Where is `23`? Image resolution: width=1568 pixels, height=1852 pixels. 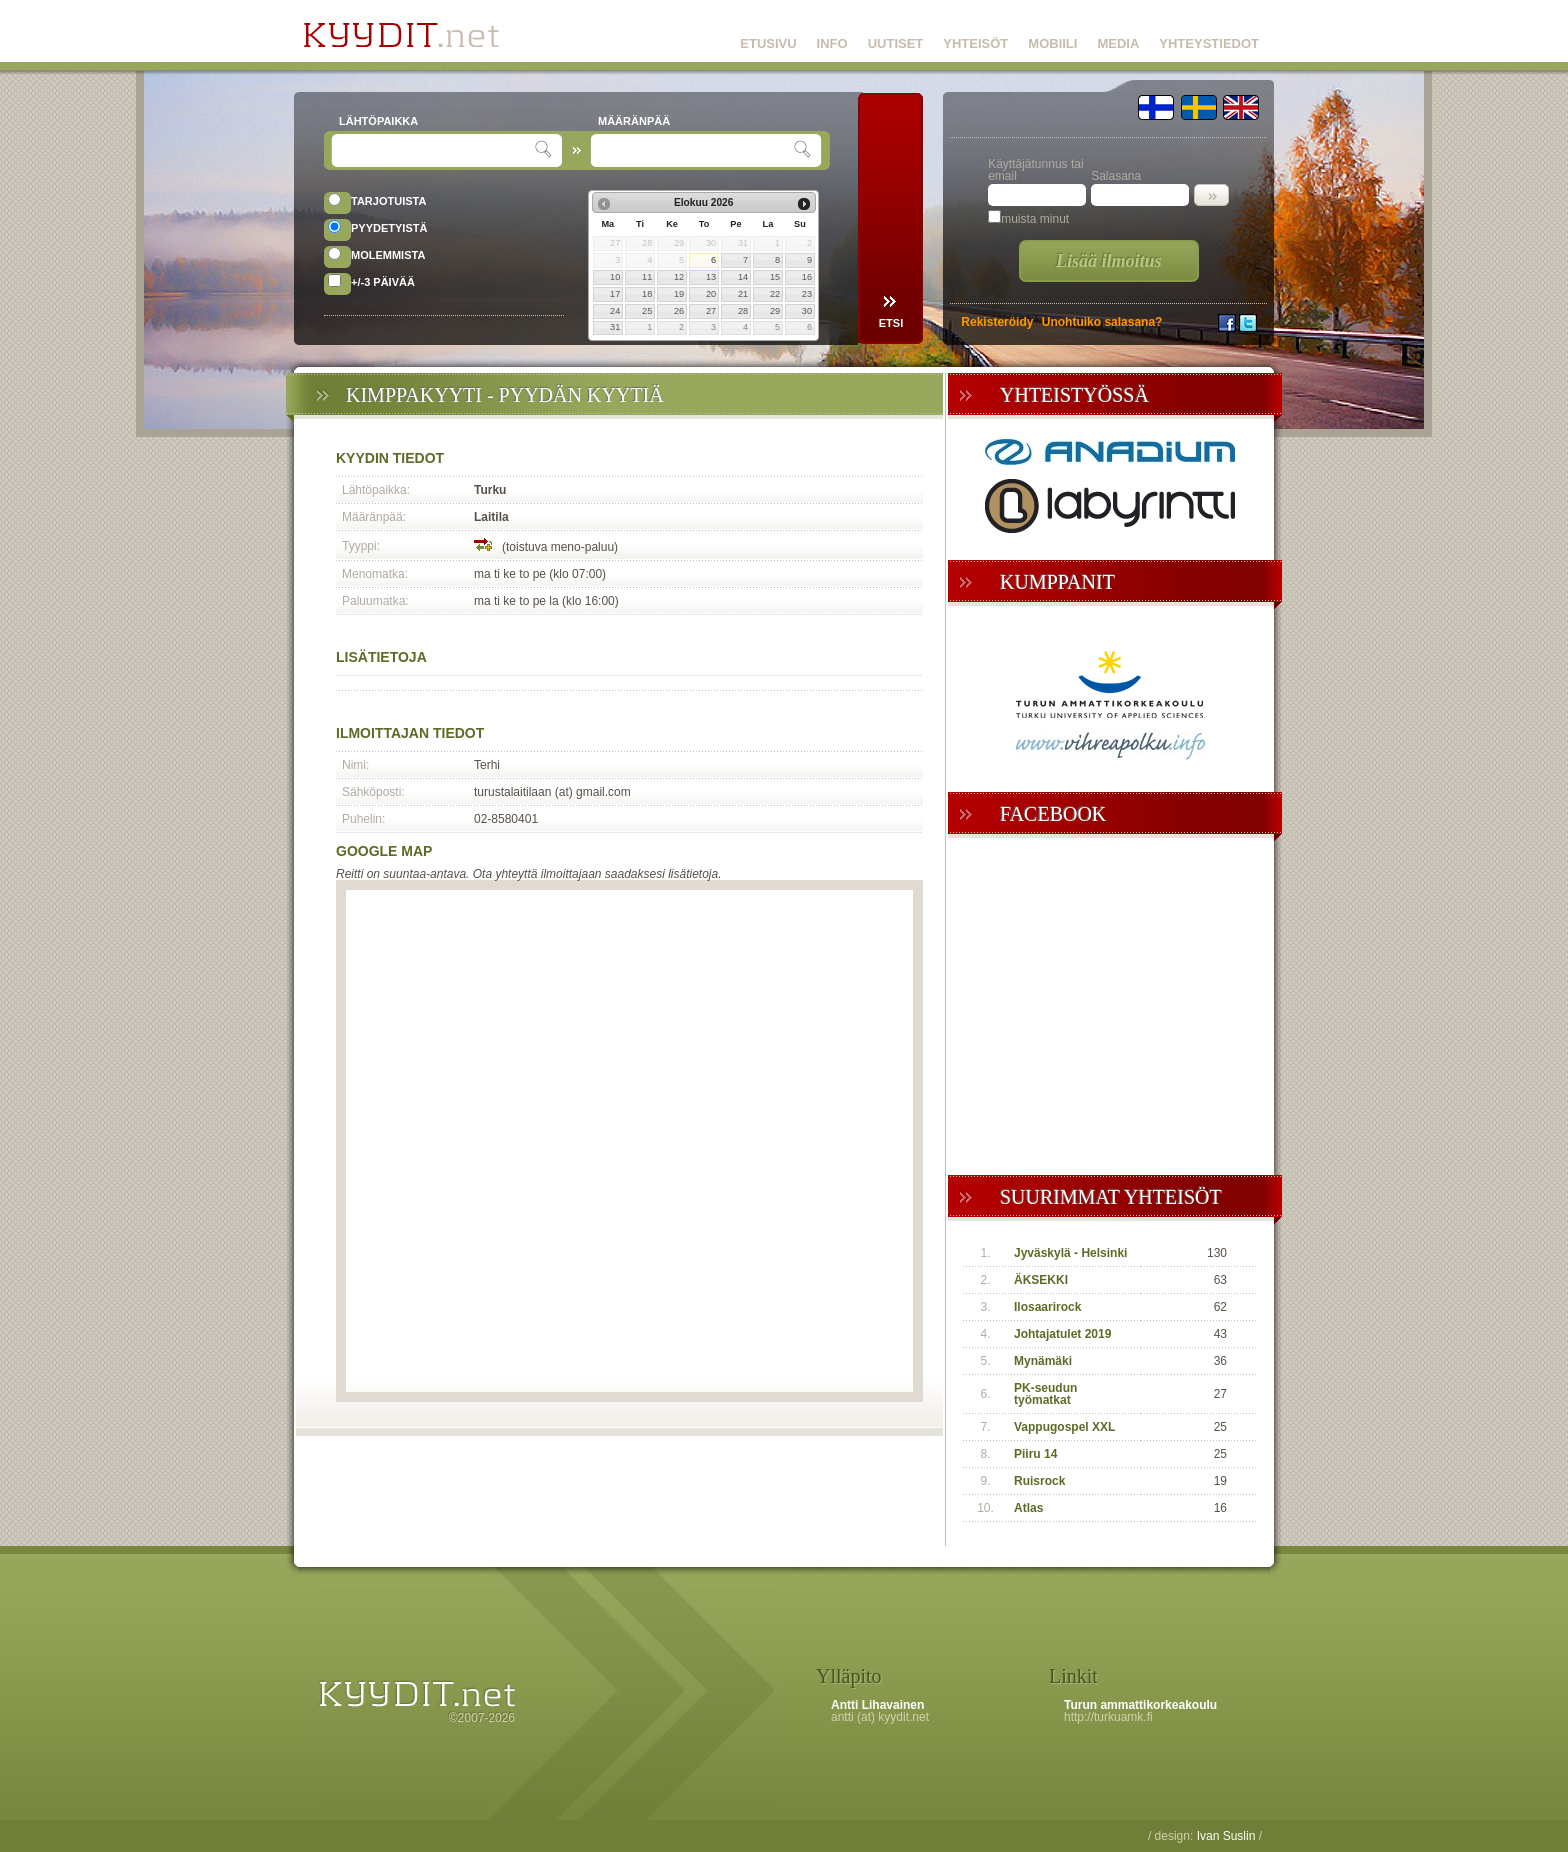
23 is located at coordinates (807, 294).